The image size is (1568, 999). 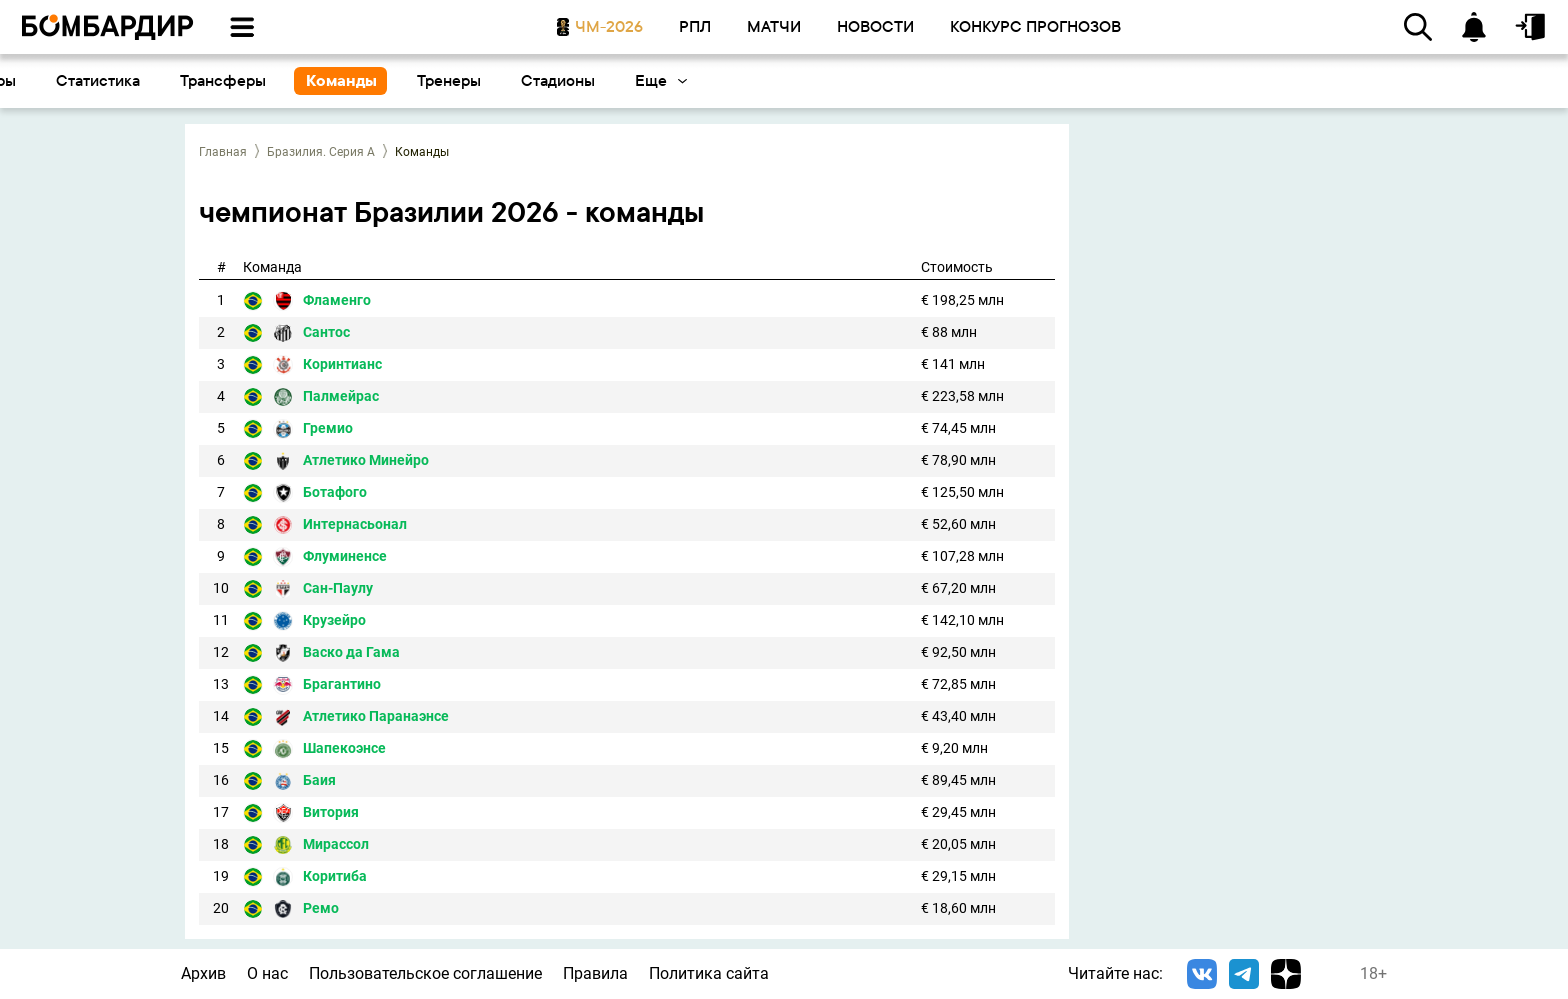 What do you see at coordinates (321, 152) in the screenshot?
I see `Бразилия. Серия А` at bounding box center [321, 152].